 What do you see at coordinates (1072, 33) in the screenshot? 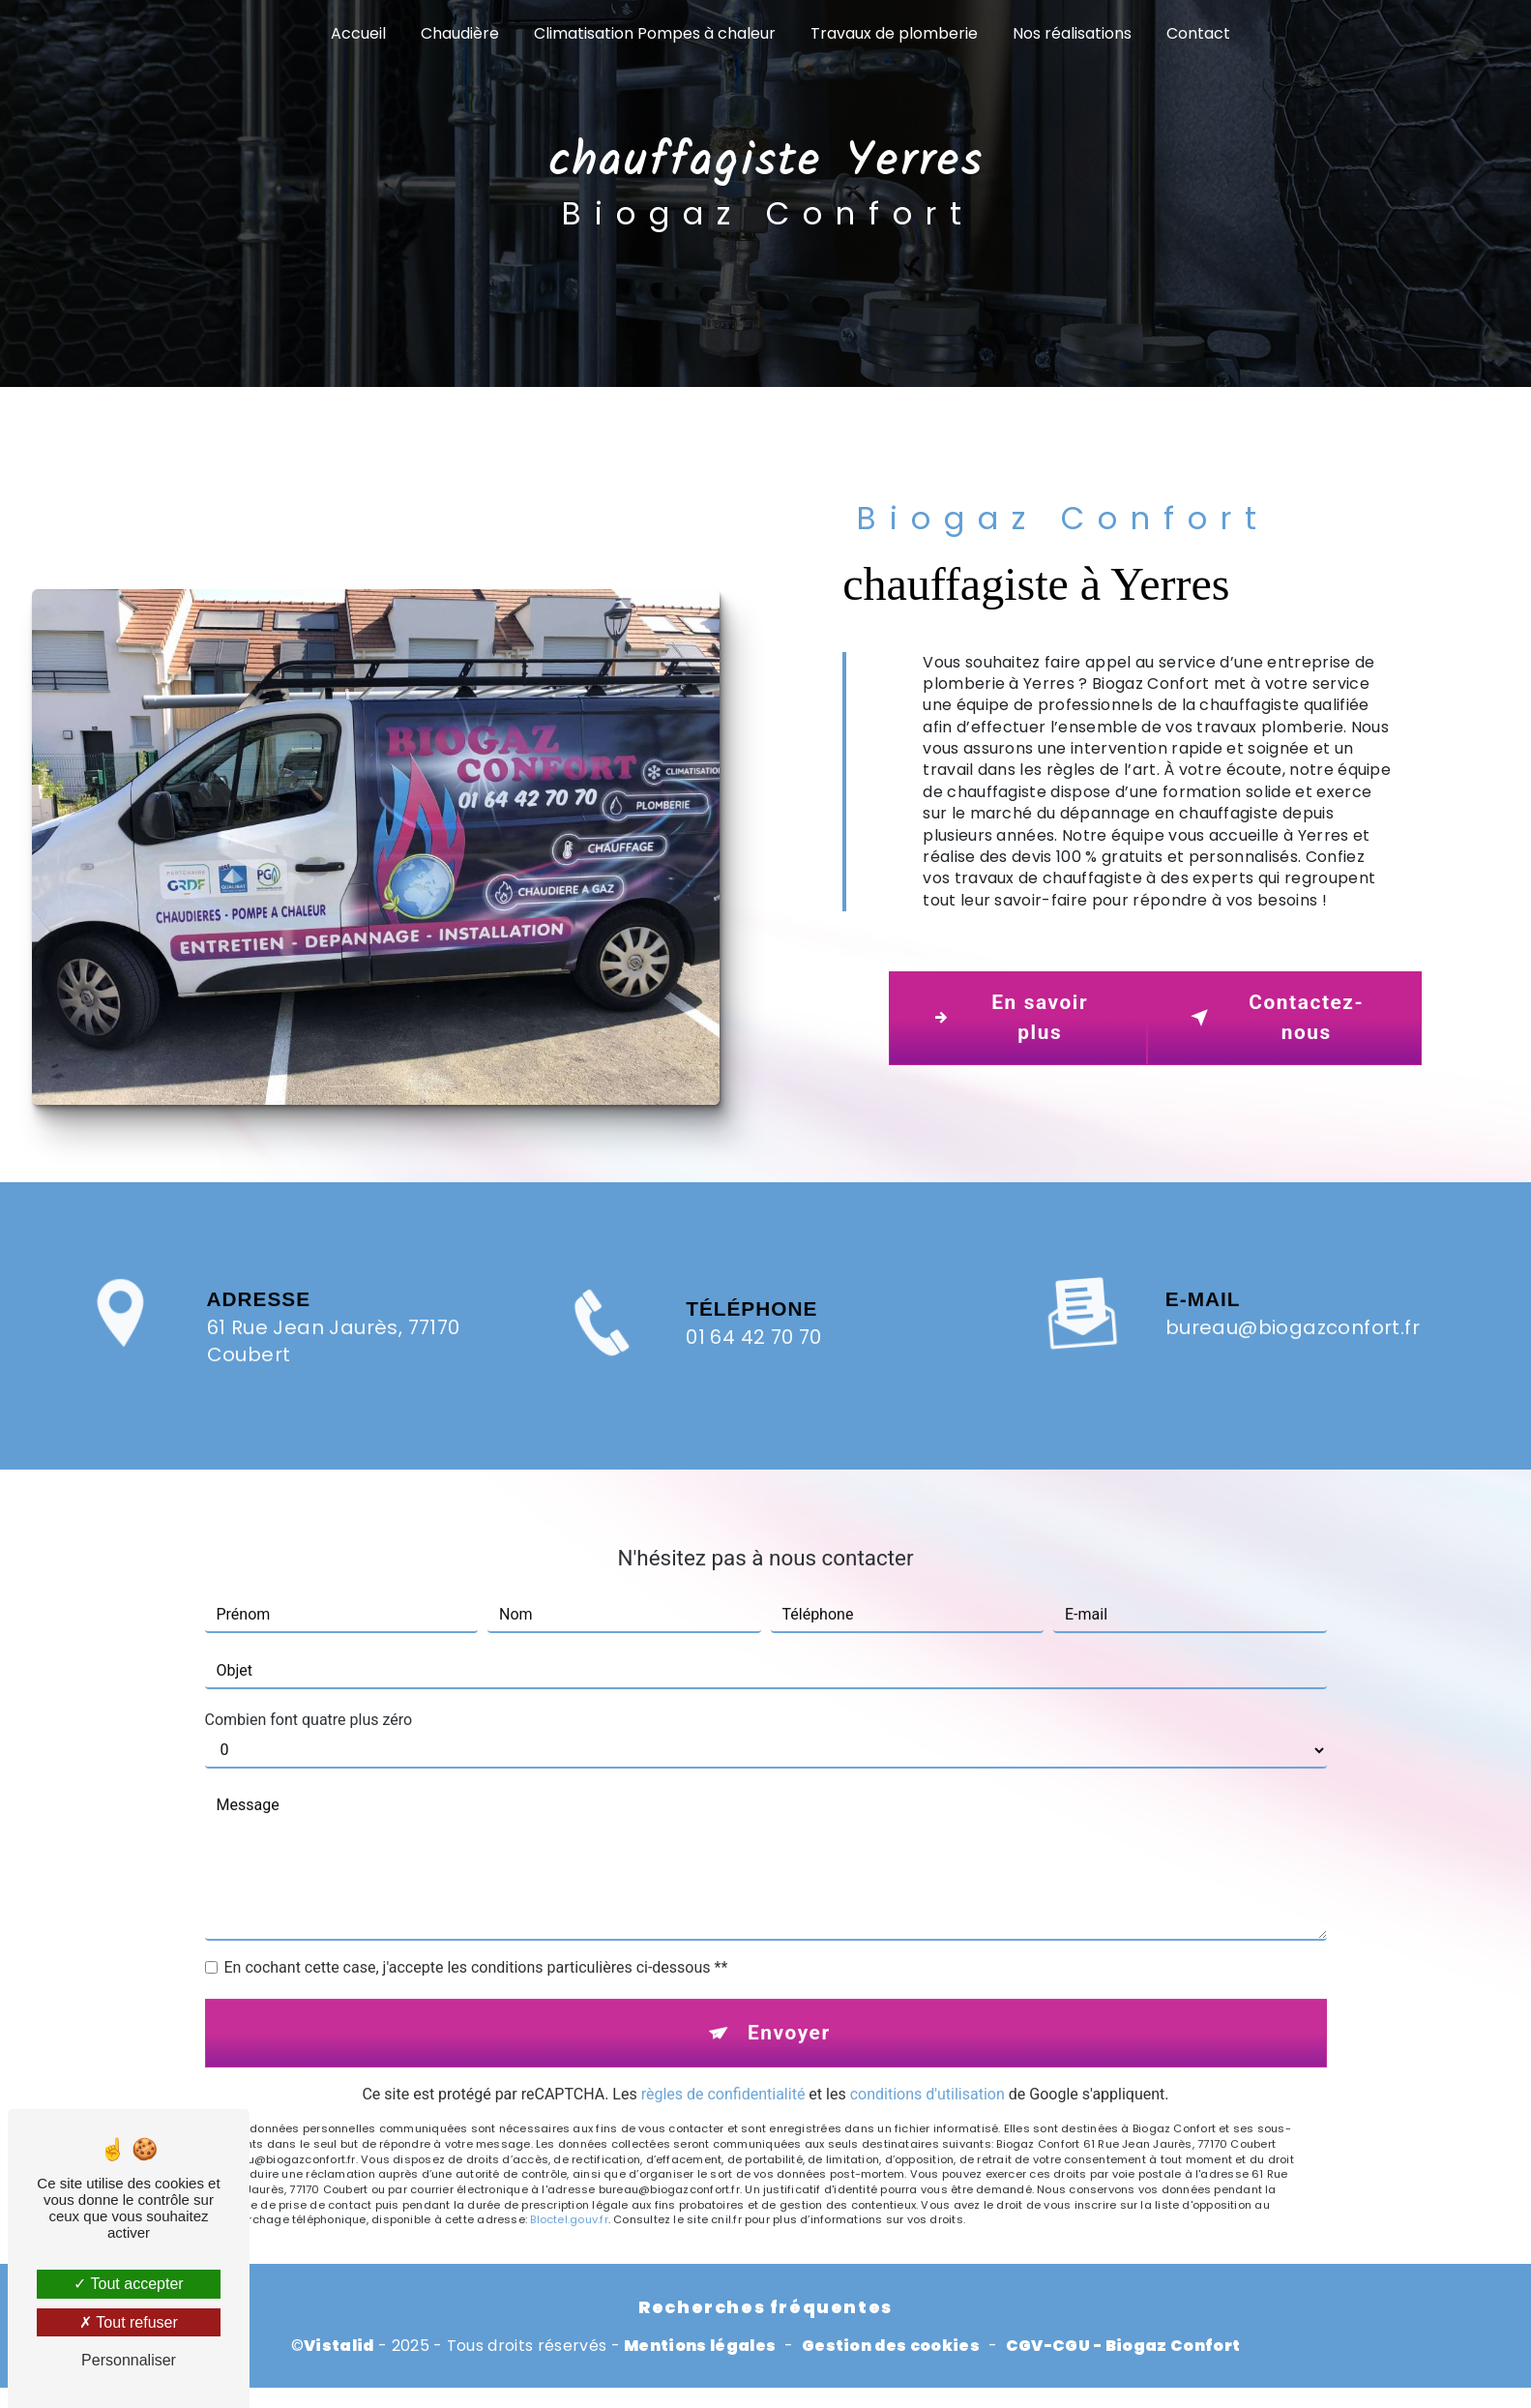
I see `Nos réalisations` at bounding box center [1072, 33].